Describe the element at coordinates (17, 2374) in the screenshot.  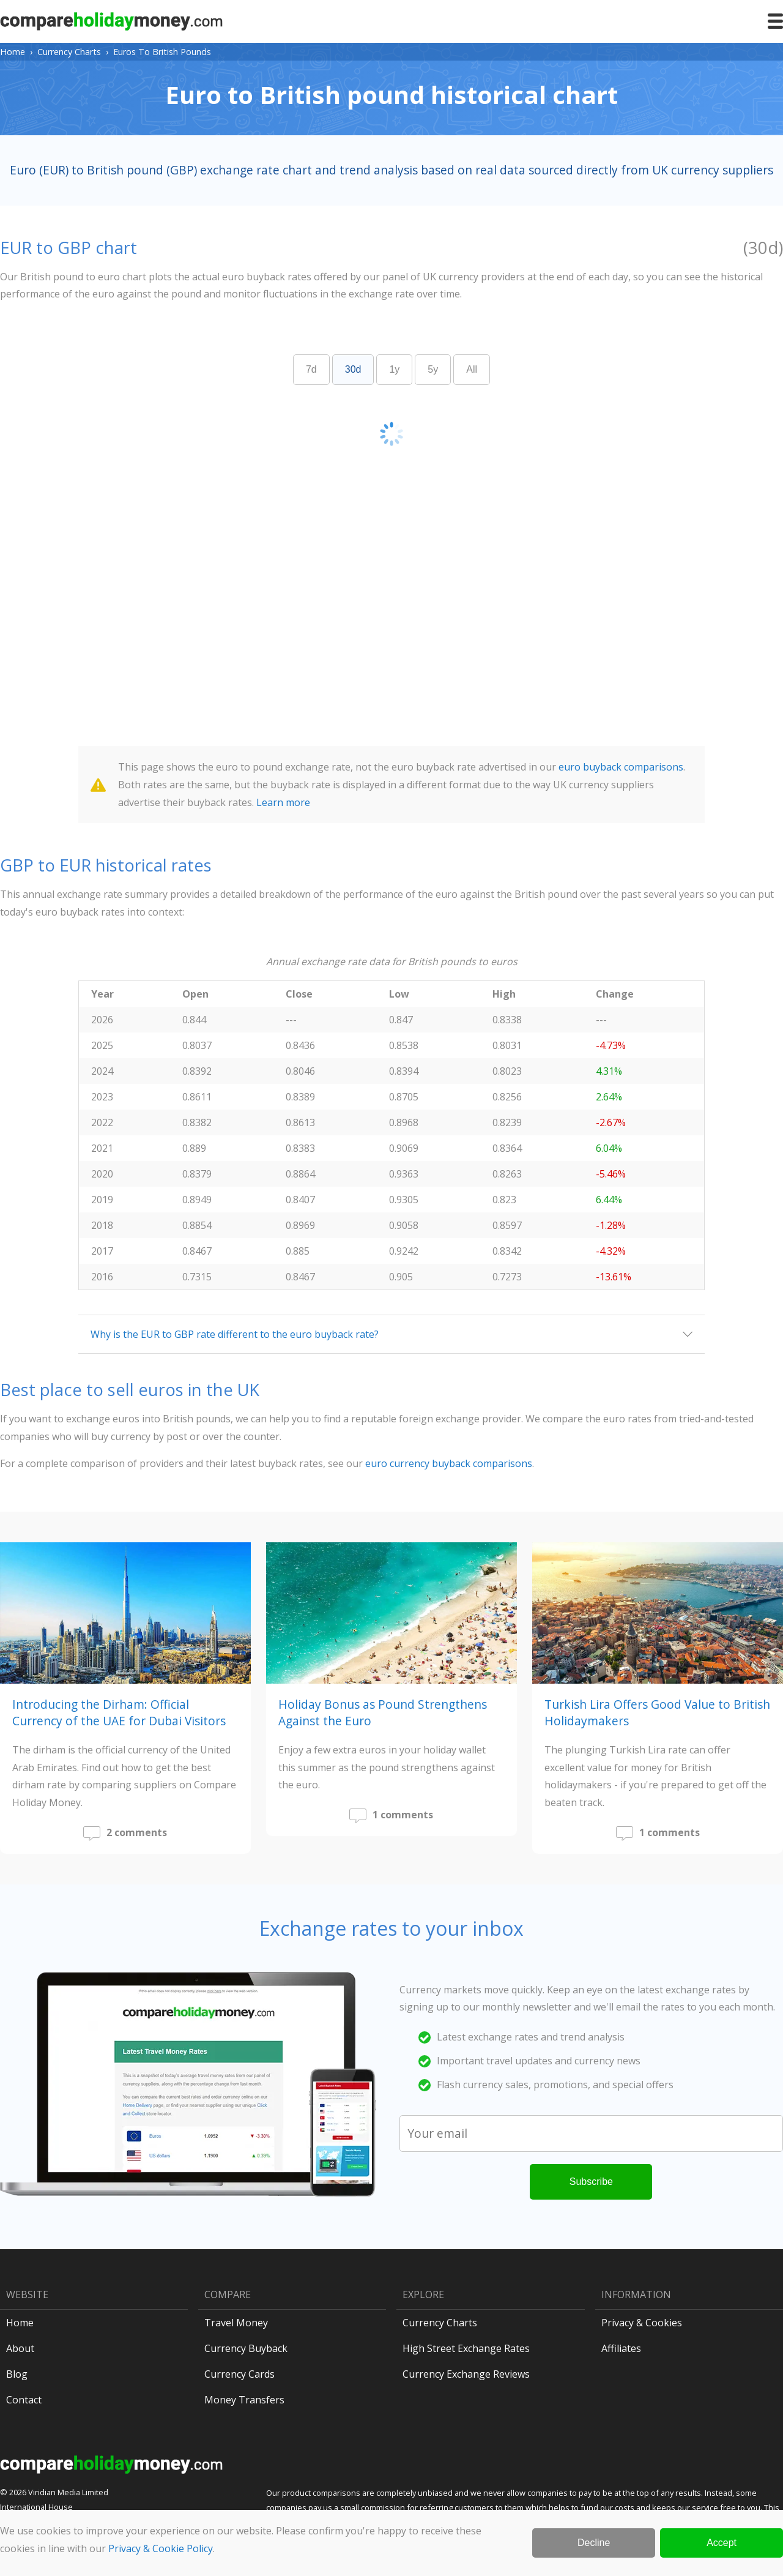
I see `Blog` at that location.